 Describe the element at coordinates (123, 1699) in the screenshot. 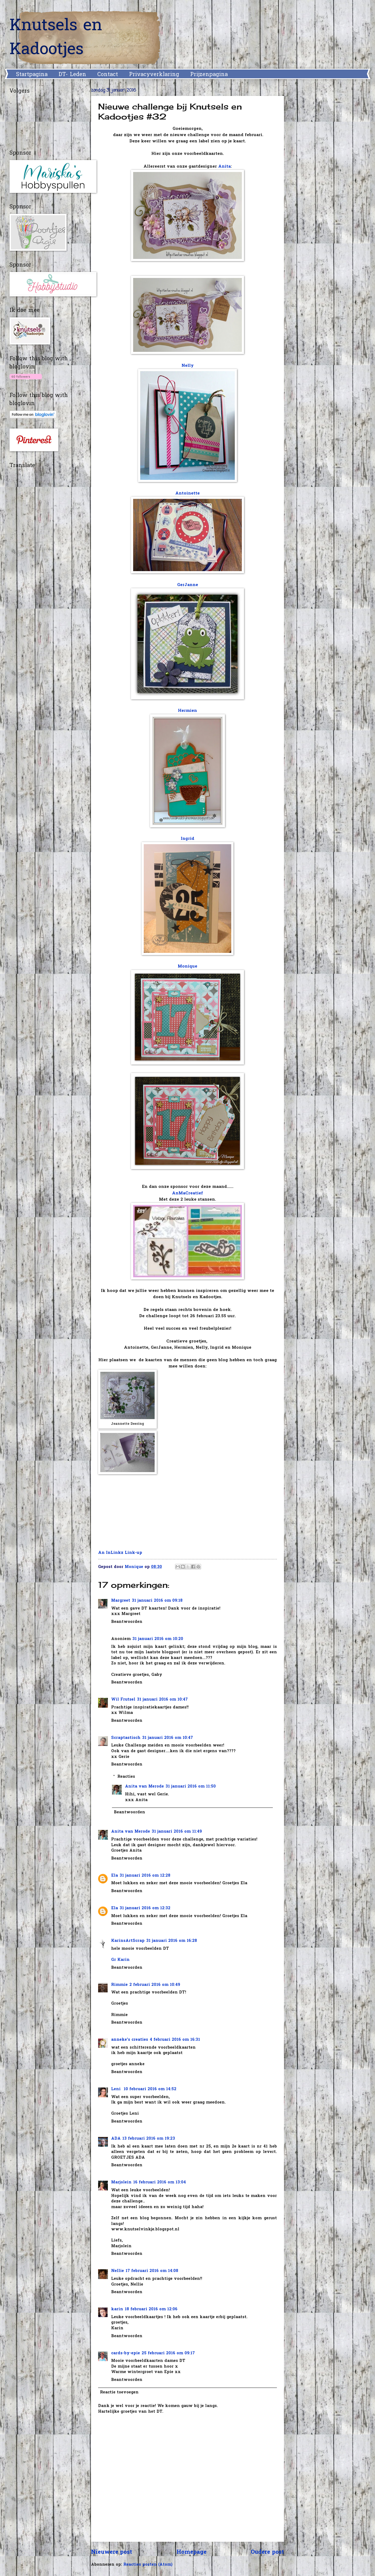

I see `Wil Frutsel` at that location.